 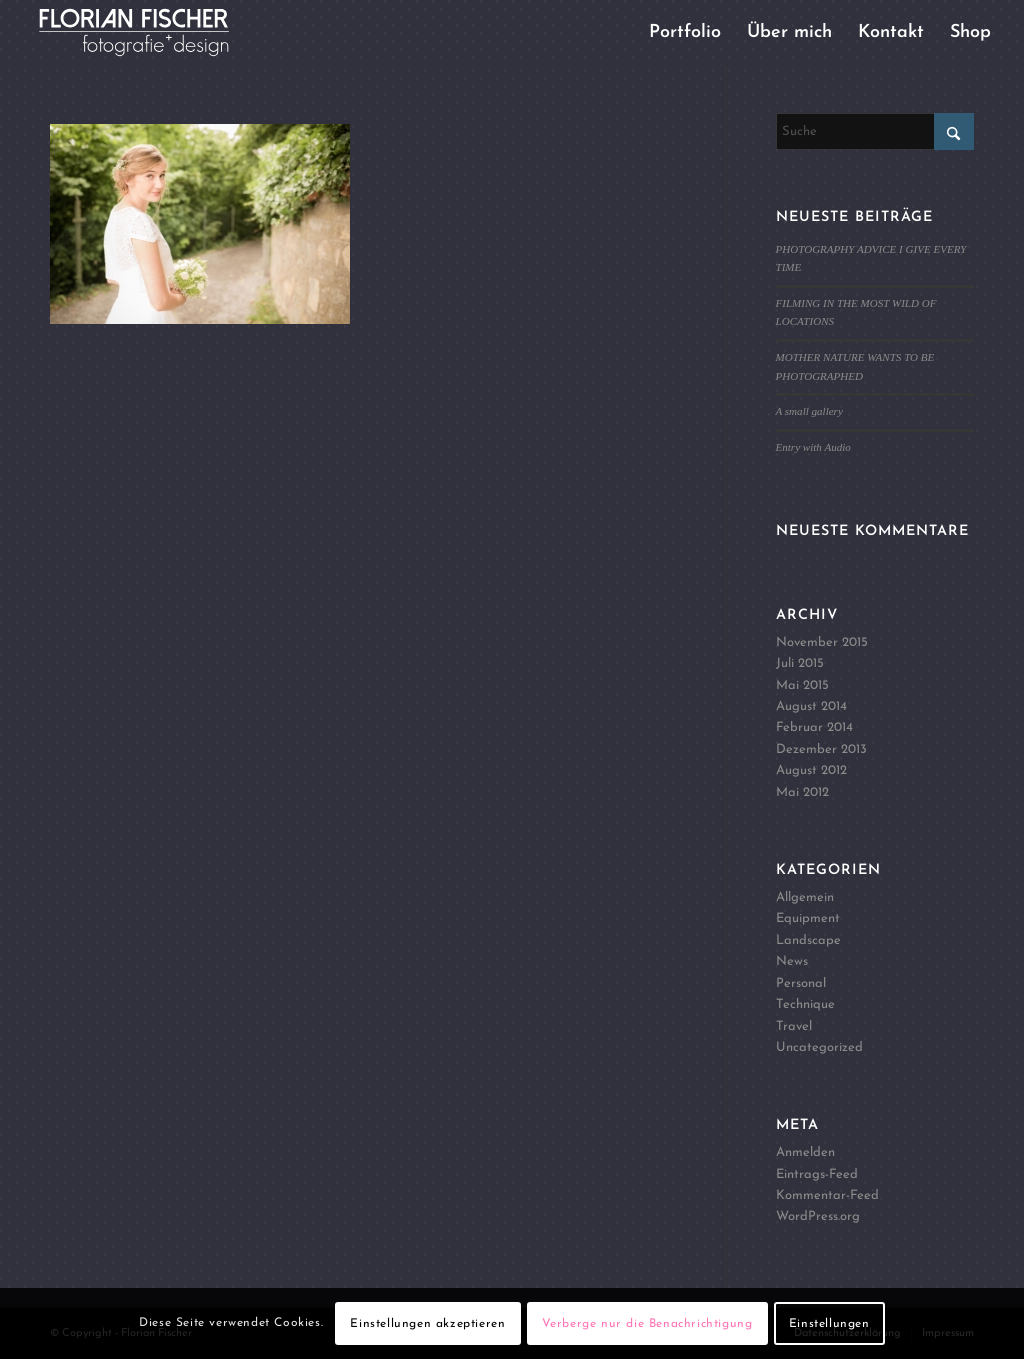 I want to click on Juli 2015, so click(x=800, y=663).